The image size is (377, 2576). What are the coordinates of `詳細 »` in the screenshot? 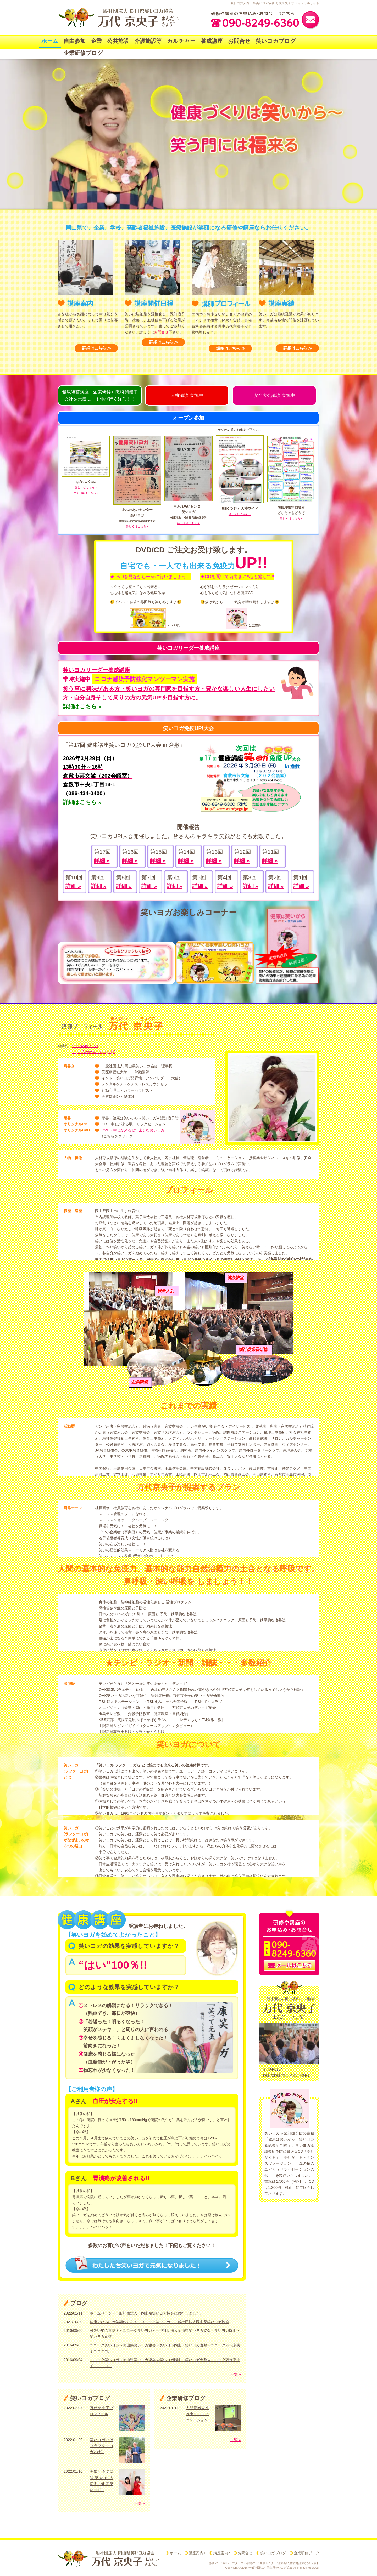 It's located at (102, 861).